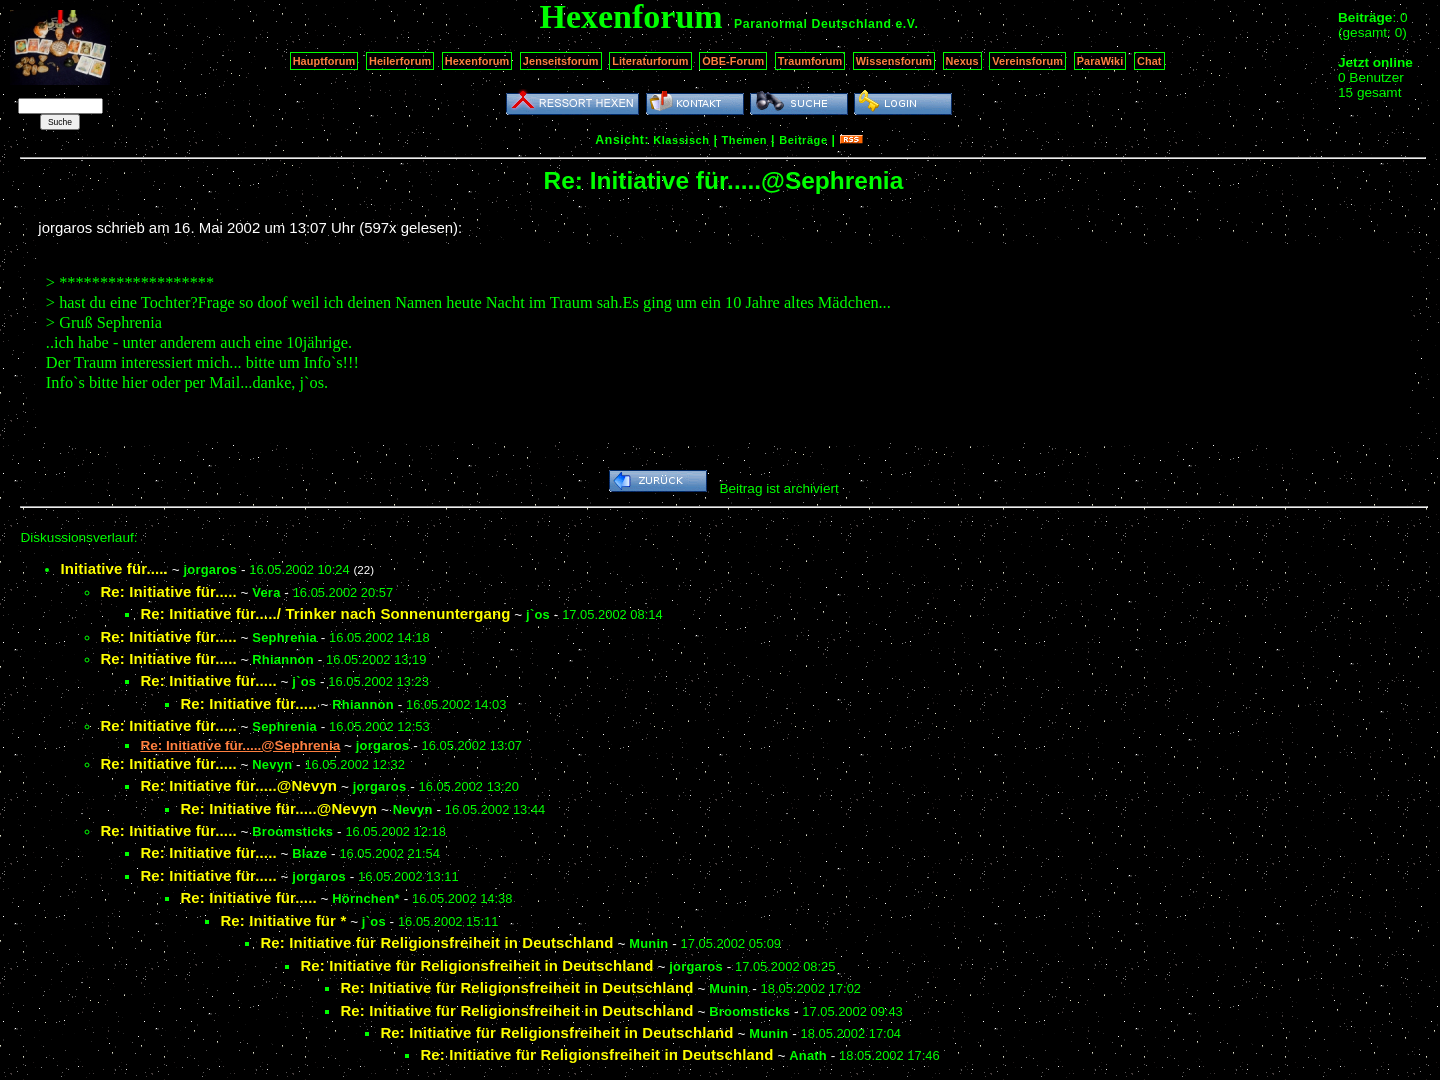 The height and width of the screenshot is (1080, 1440). I want to click on Re: Initiative für *, so click(283, 920).